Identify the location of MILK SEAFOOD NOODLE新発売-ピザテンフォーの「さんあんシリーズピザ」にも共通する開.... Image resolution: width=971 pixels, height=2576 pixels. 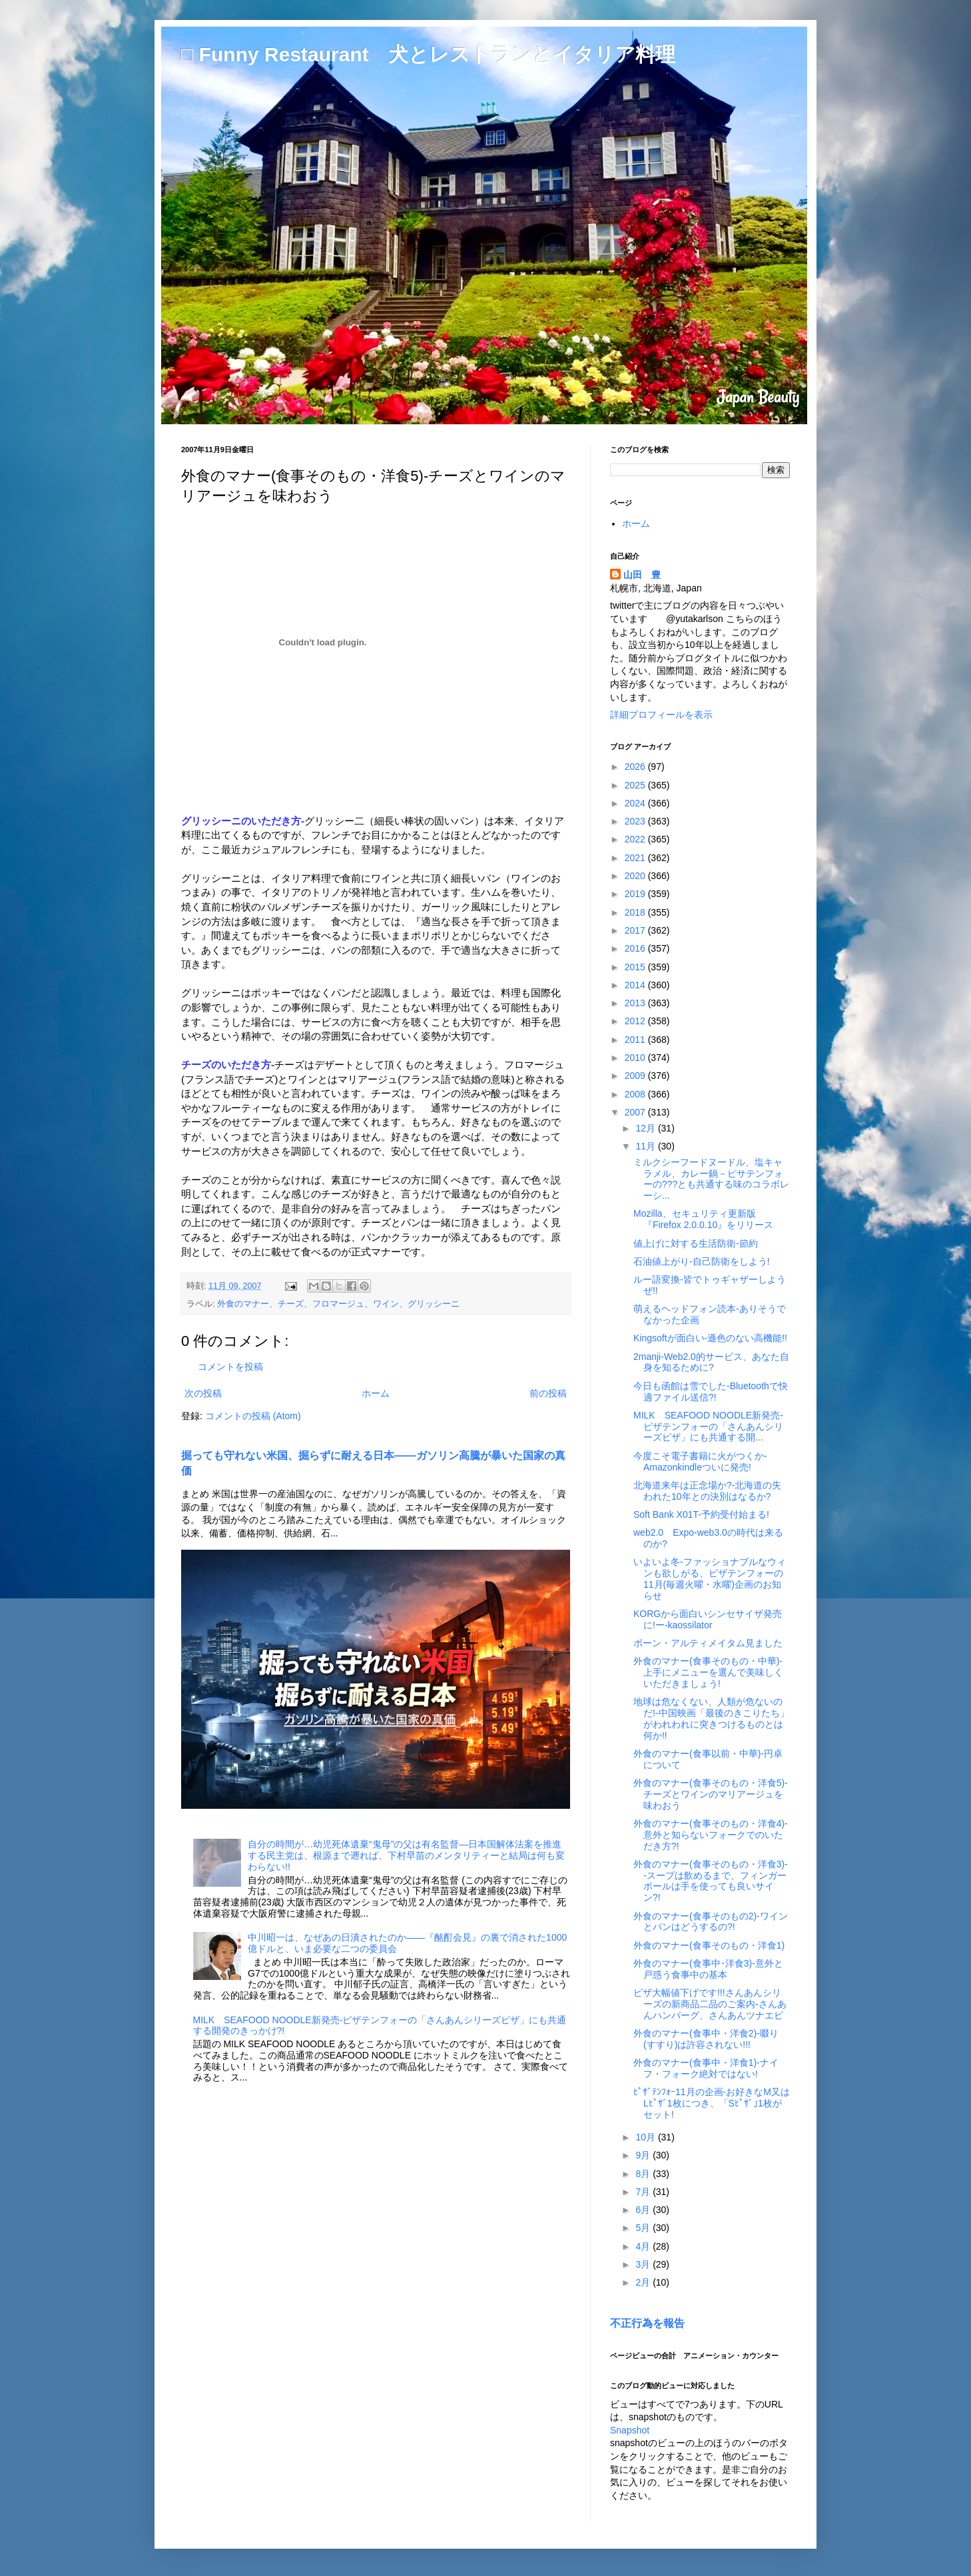
(708, 1426).